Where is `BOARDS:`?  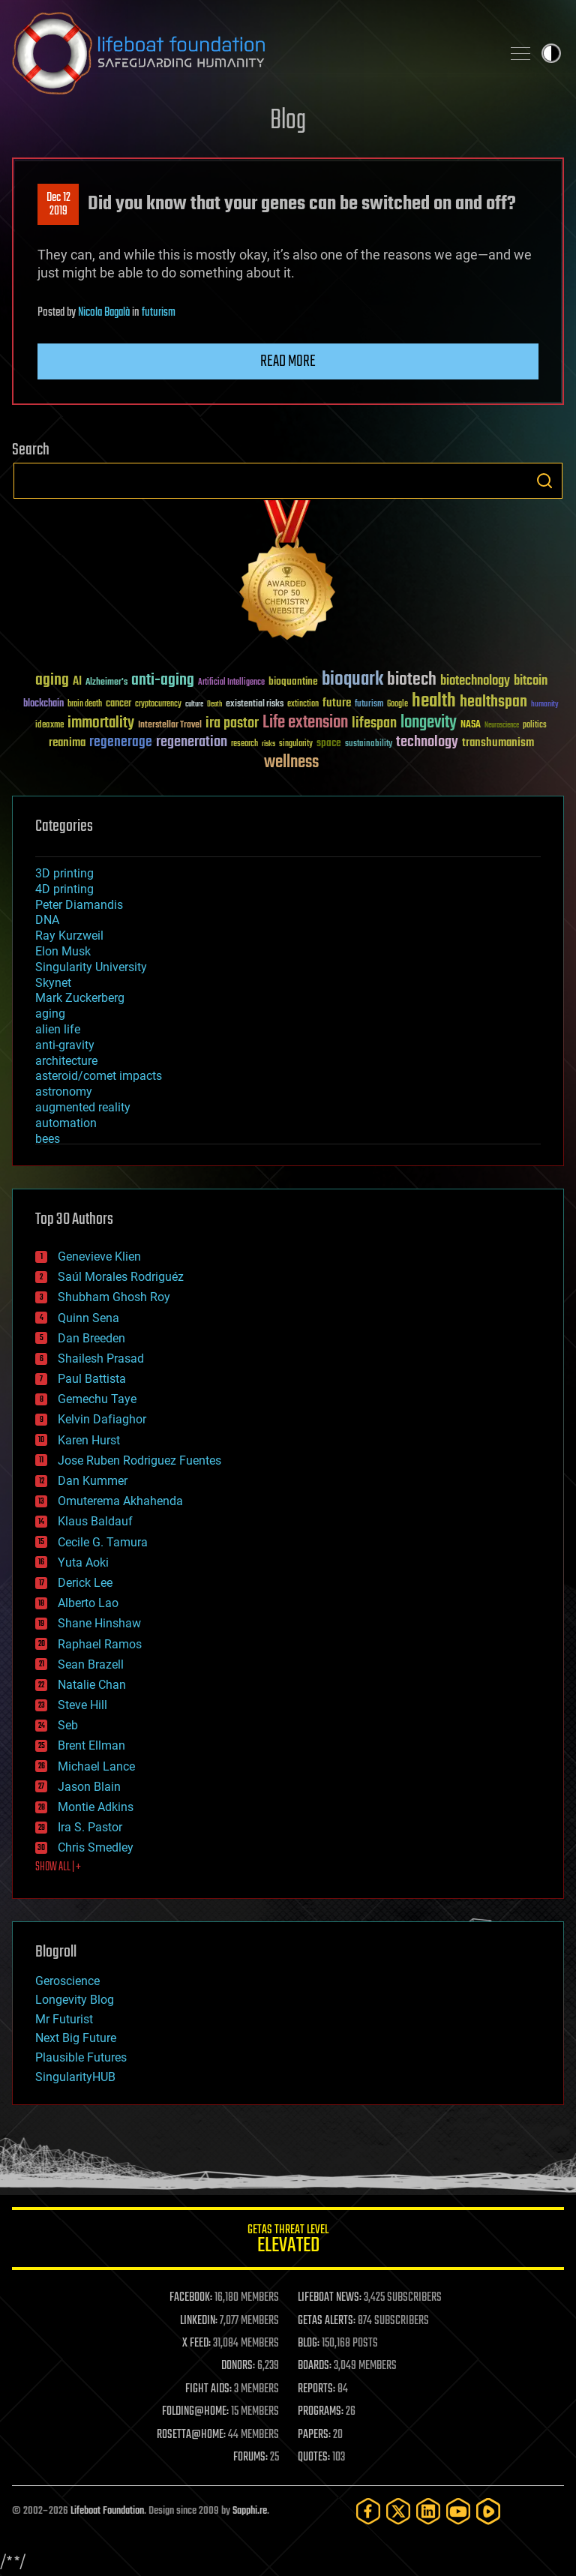 BOARDS: is located at coordinates (315, 2366).